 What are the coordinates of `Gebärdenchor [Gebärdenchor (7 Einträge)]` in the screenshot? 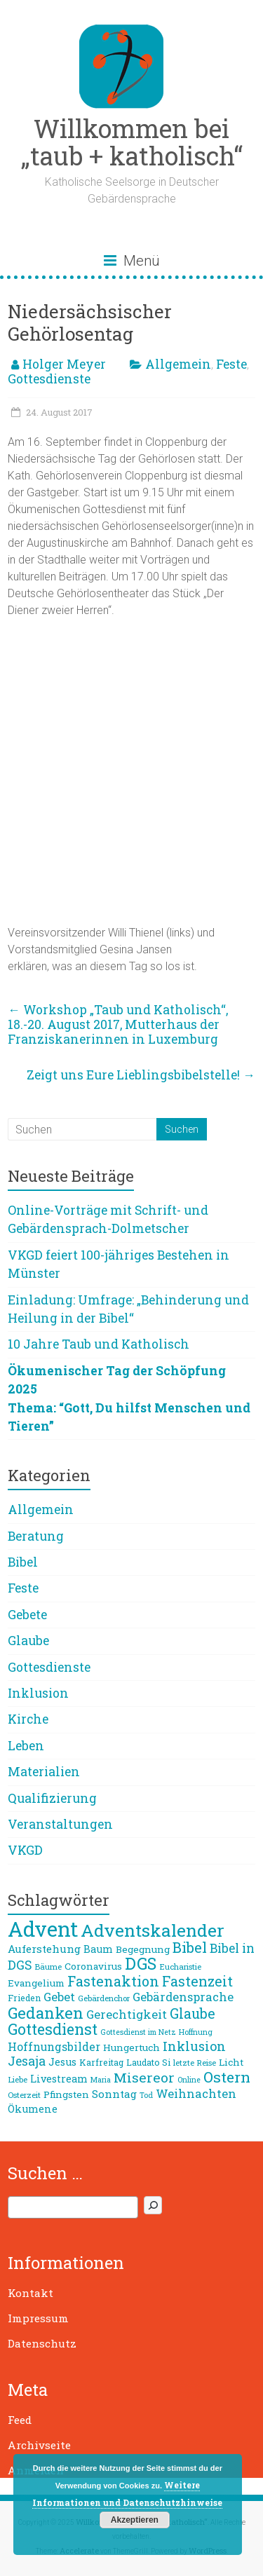 It's located at (104, 1998).